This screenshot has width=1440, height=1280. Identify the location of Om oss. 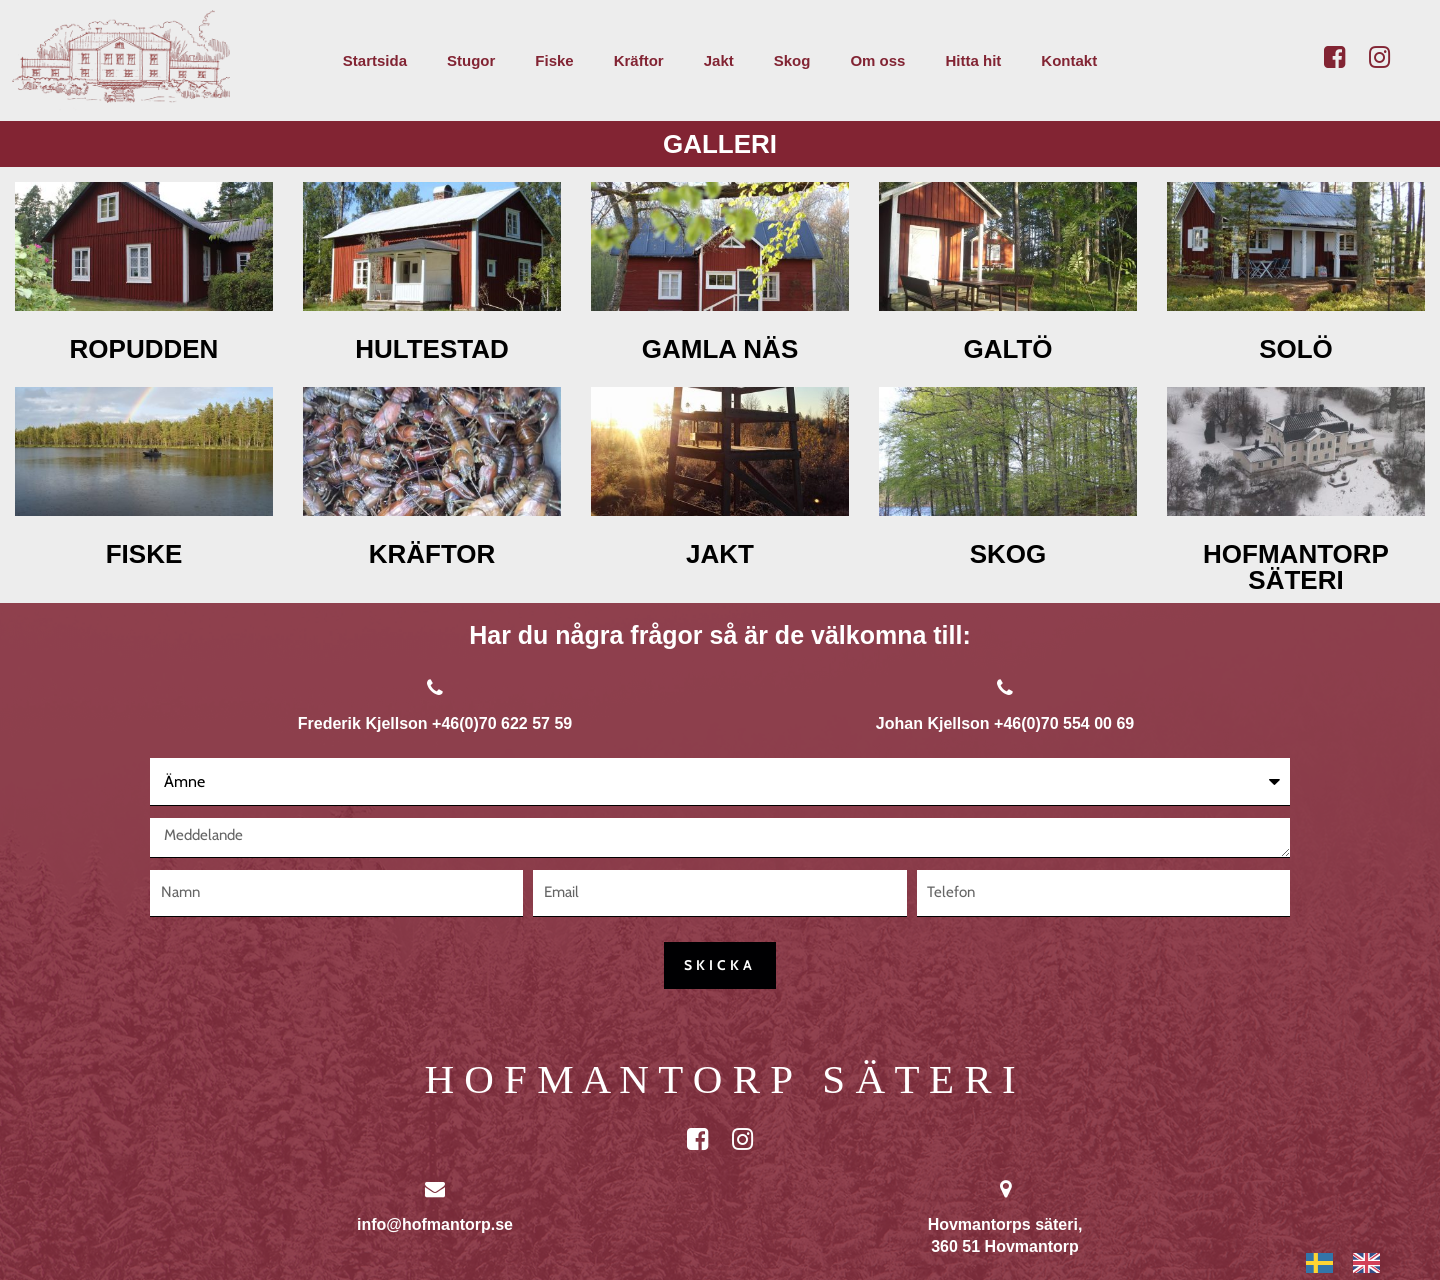
(877, 60).